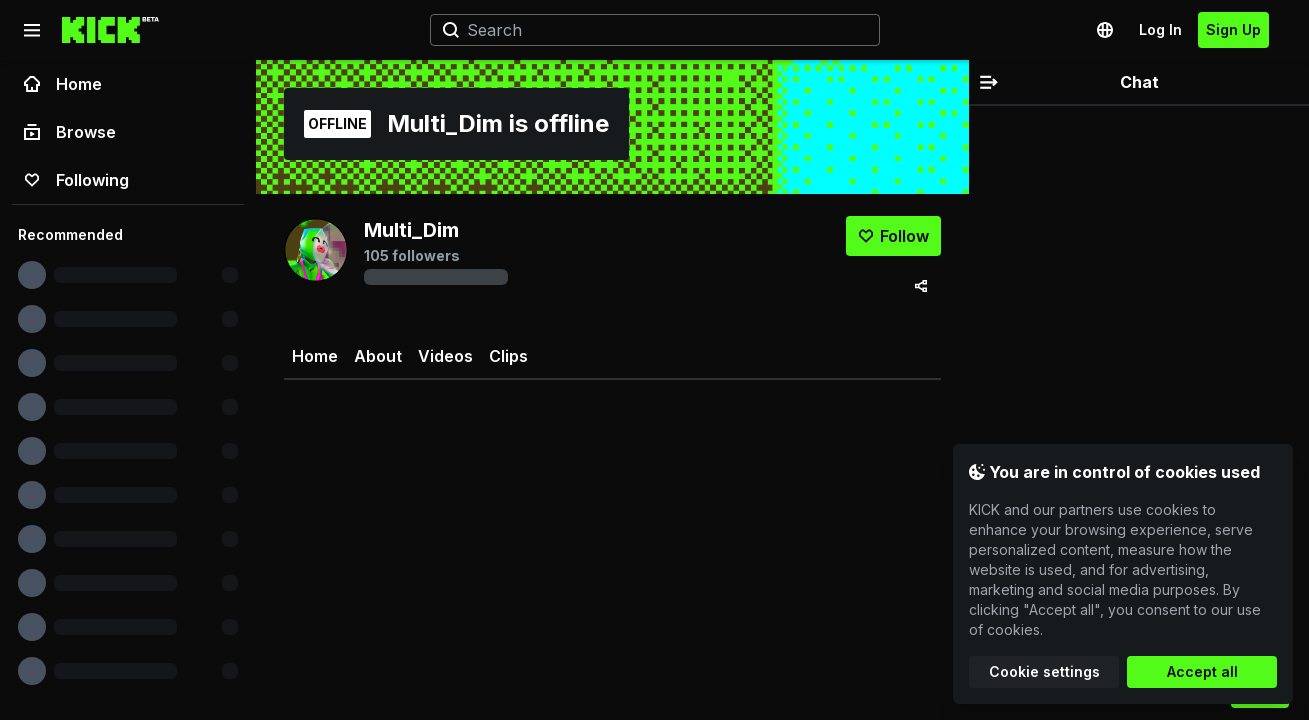  What do you see at coordinates (921, 286) in the screenshot?
I see `[Share via]` at bounding box center [921, 286].